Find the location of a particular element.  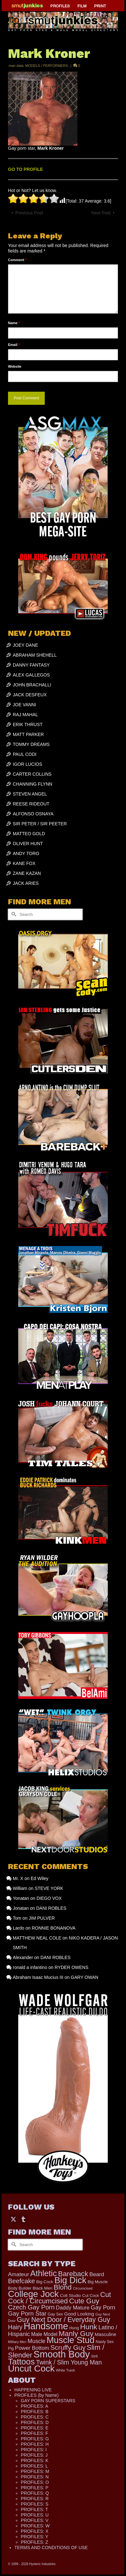

Next Post is located at coordinates (101, 212).